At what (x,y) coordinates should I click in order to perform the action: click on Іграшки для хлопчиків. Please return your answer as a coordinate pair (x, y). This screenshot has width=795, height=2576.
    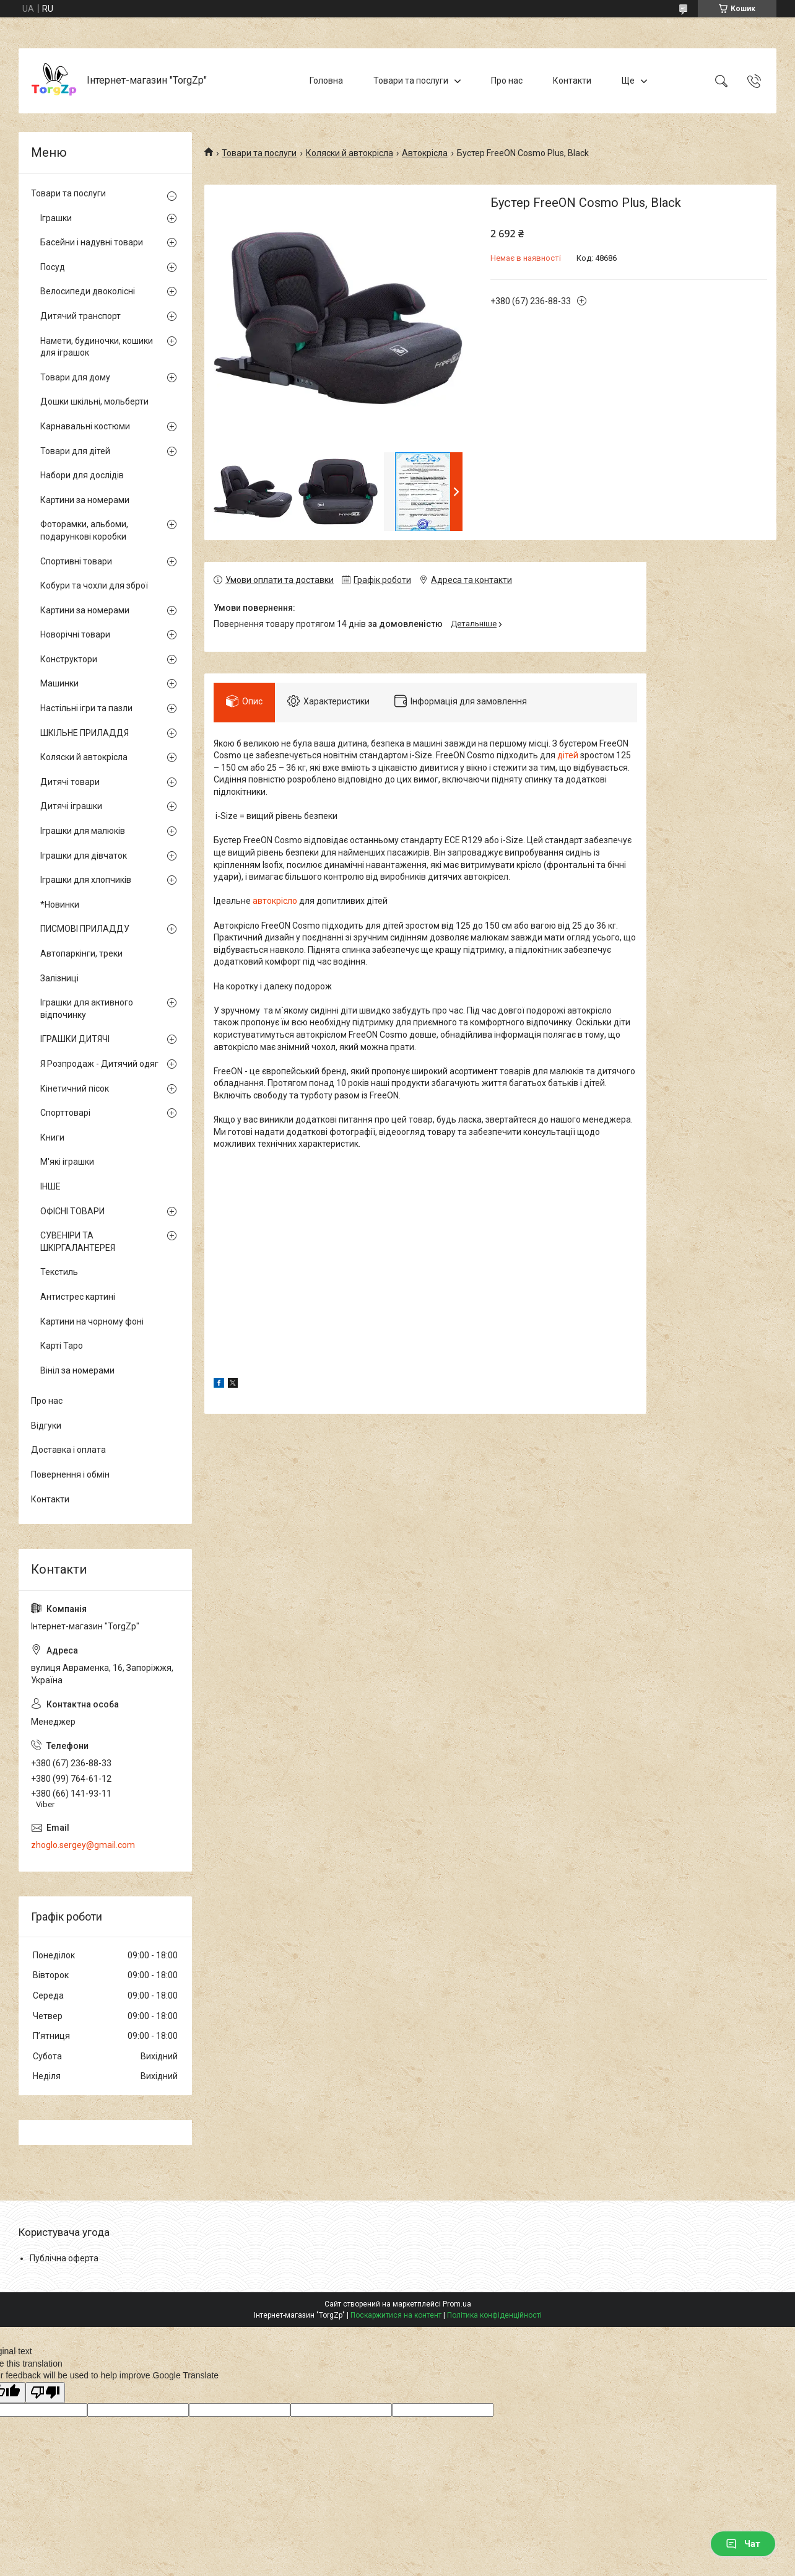
    Looking at the image, I should click on (85, 880).